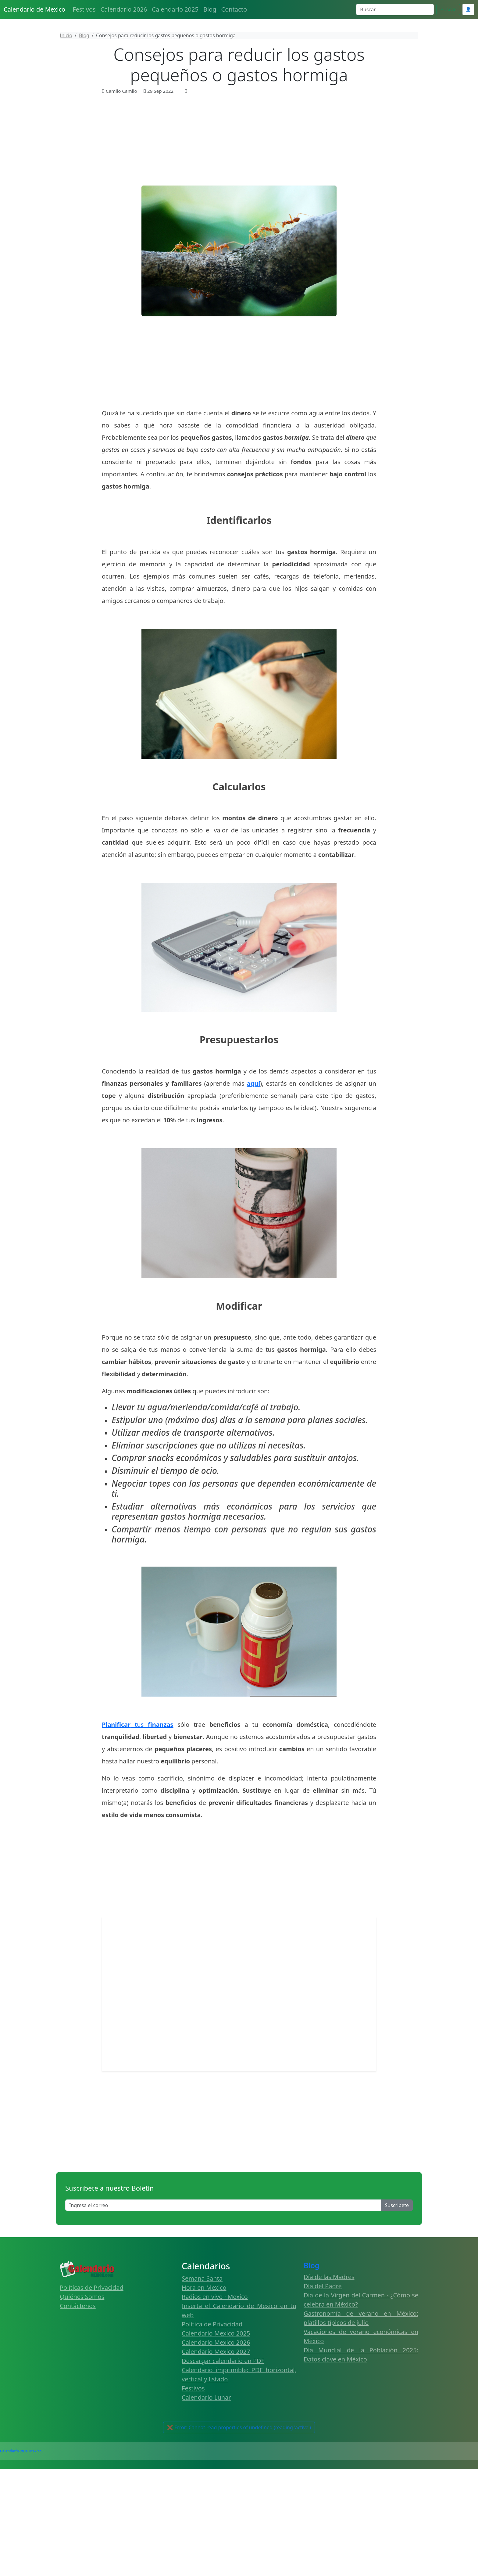 This screenshot has width=478, height=2576. I want to click on [Enter email], so click(223, 2205).